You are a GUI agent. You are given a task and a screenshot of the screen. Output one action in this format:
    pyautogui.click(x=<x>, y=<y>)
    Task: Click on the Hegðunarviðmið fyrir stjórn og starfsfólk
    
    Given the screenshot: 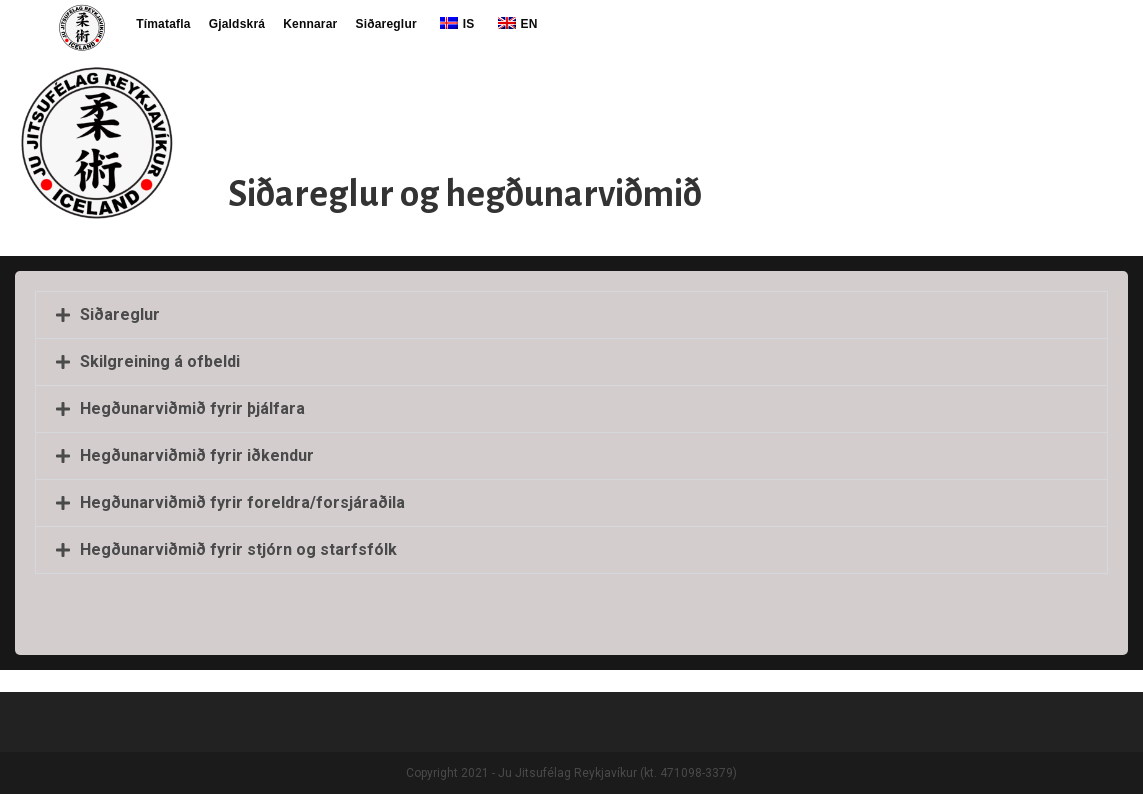 What is the action you would take?
    pyautogui.click(x=238, y=549)
    